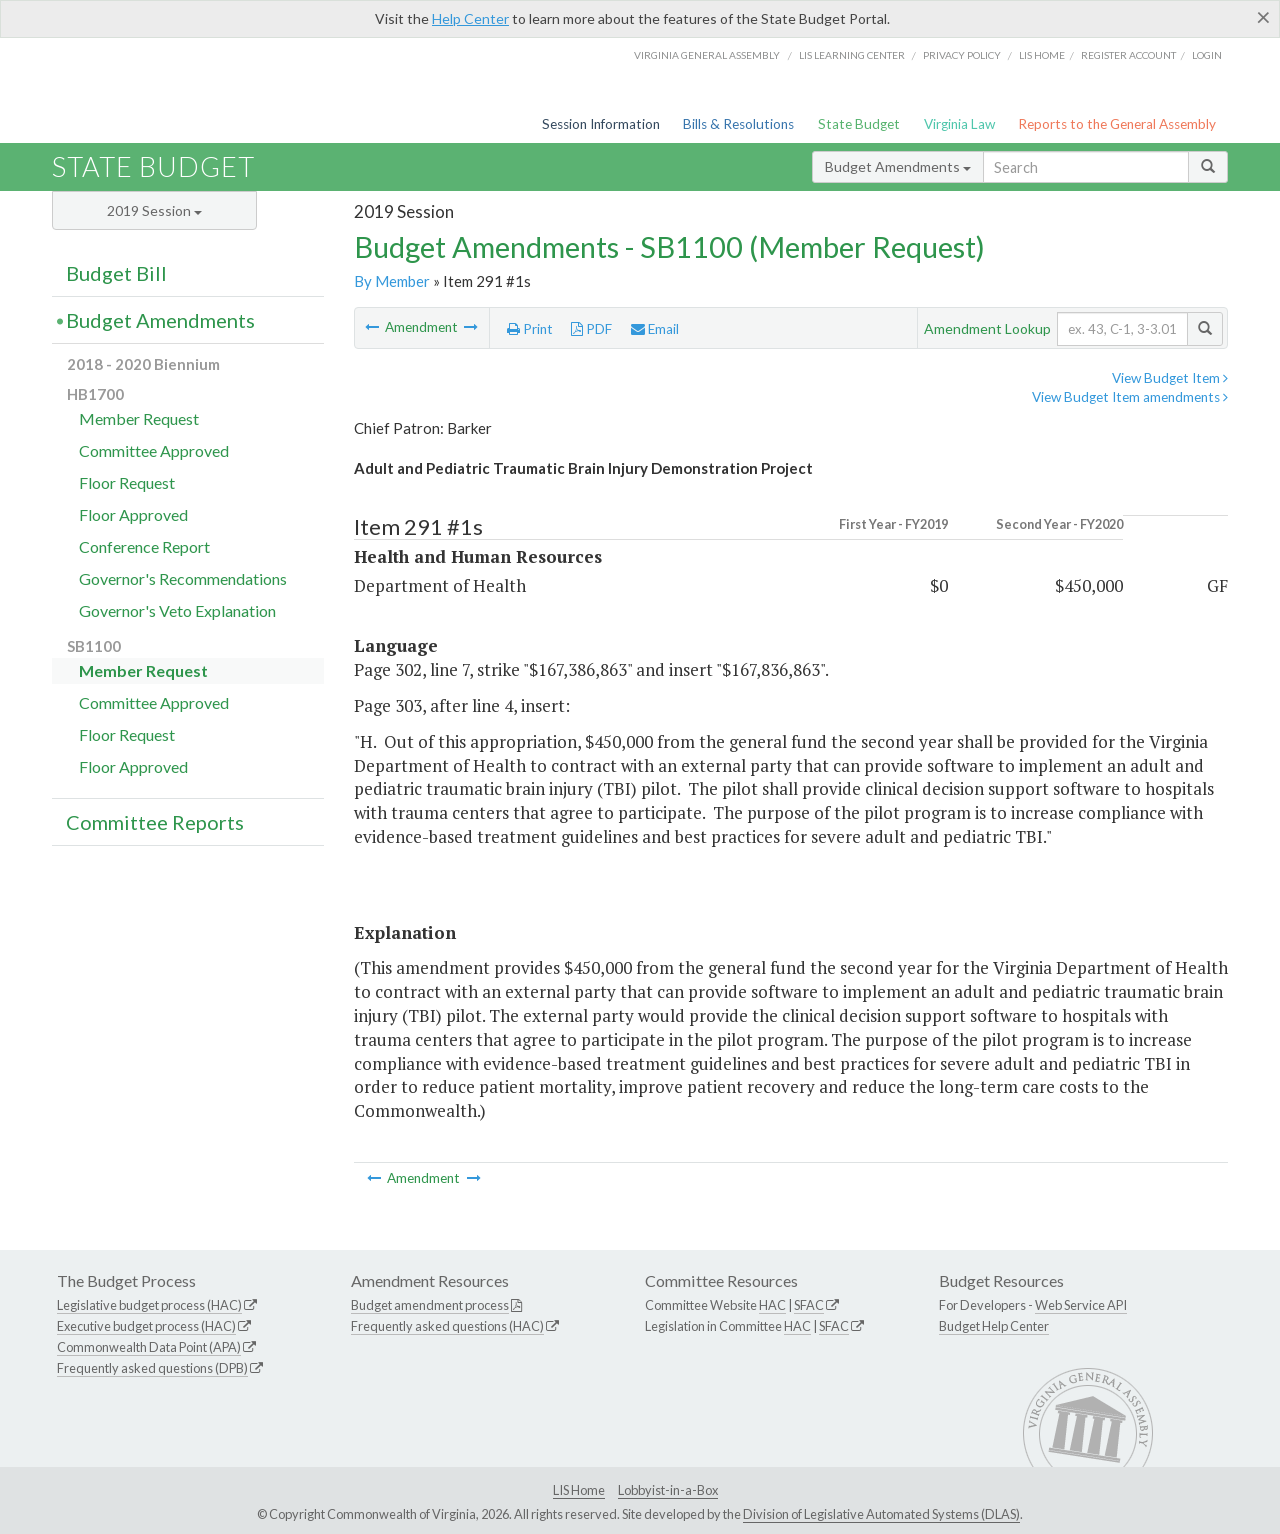 This screenshot has height=1534, width=1280. What do you see at coordinates (1130, 397) in the screenshot?
I see `View Budget Item amendments` at bounding box center [1130, 397].